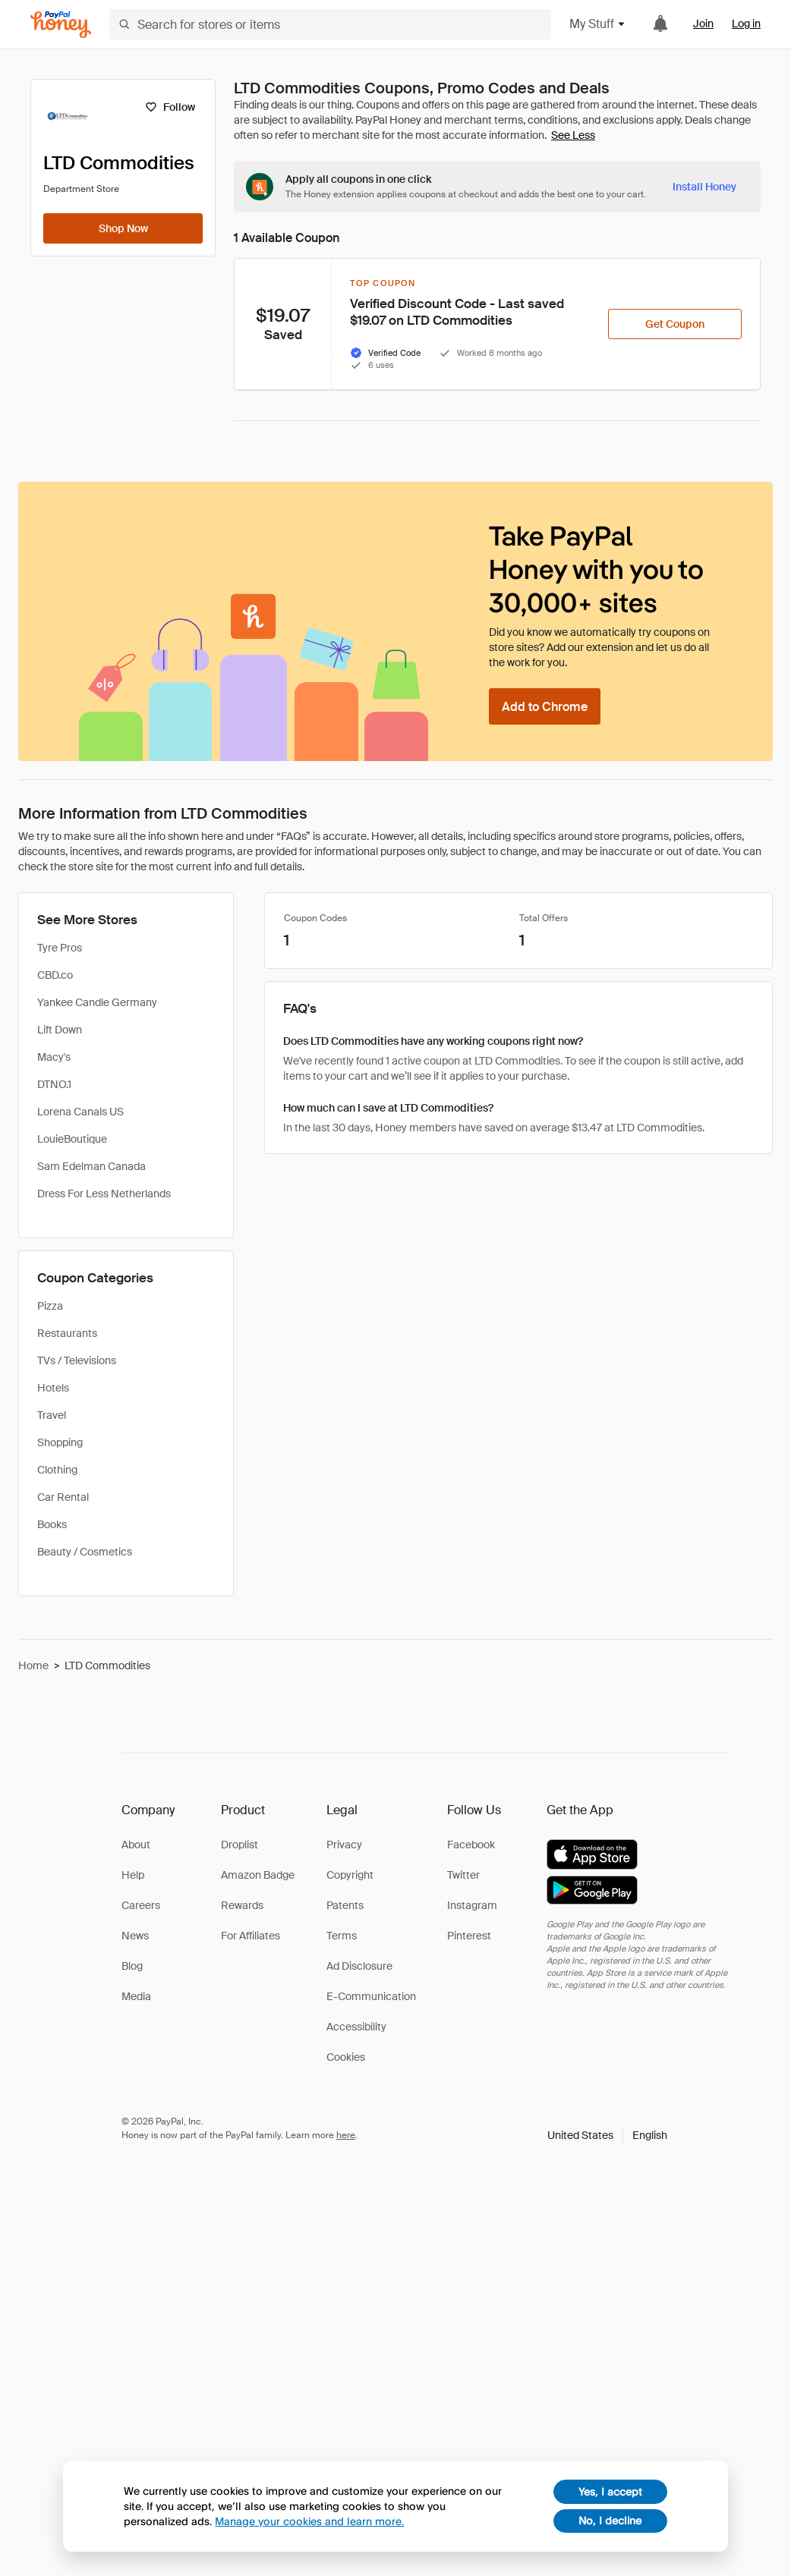 Image resolution: width=791 pixels, height=2576 pixels. Describe the element at coordinates (356, 2026) in the screenshot. I see `Accessibility` at that location.